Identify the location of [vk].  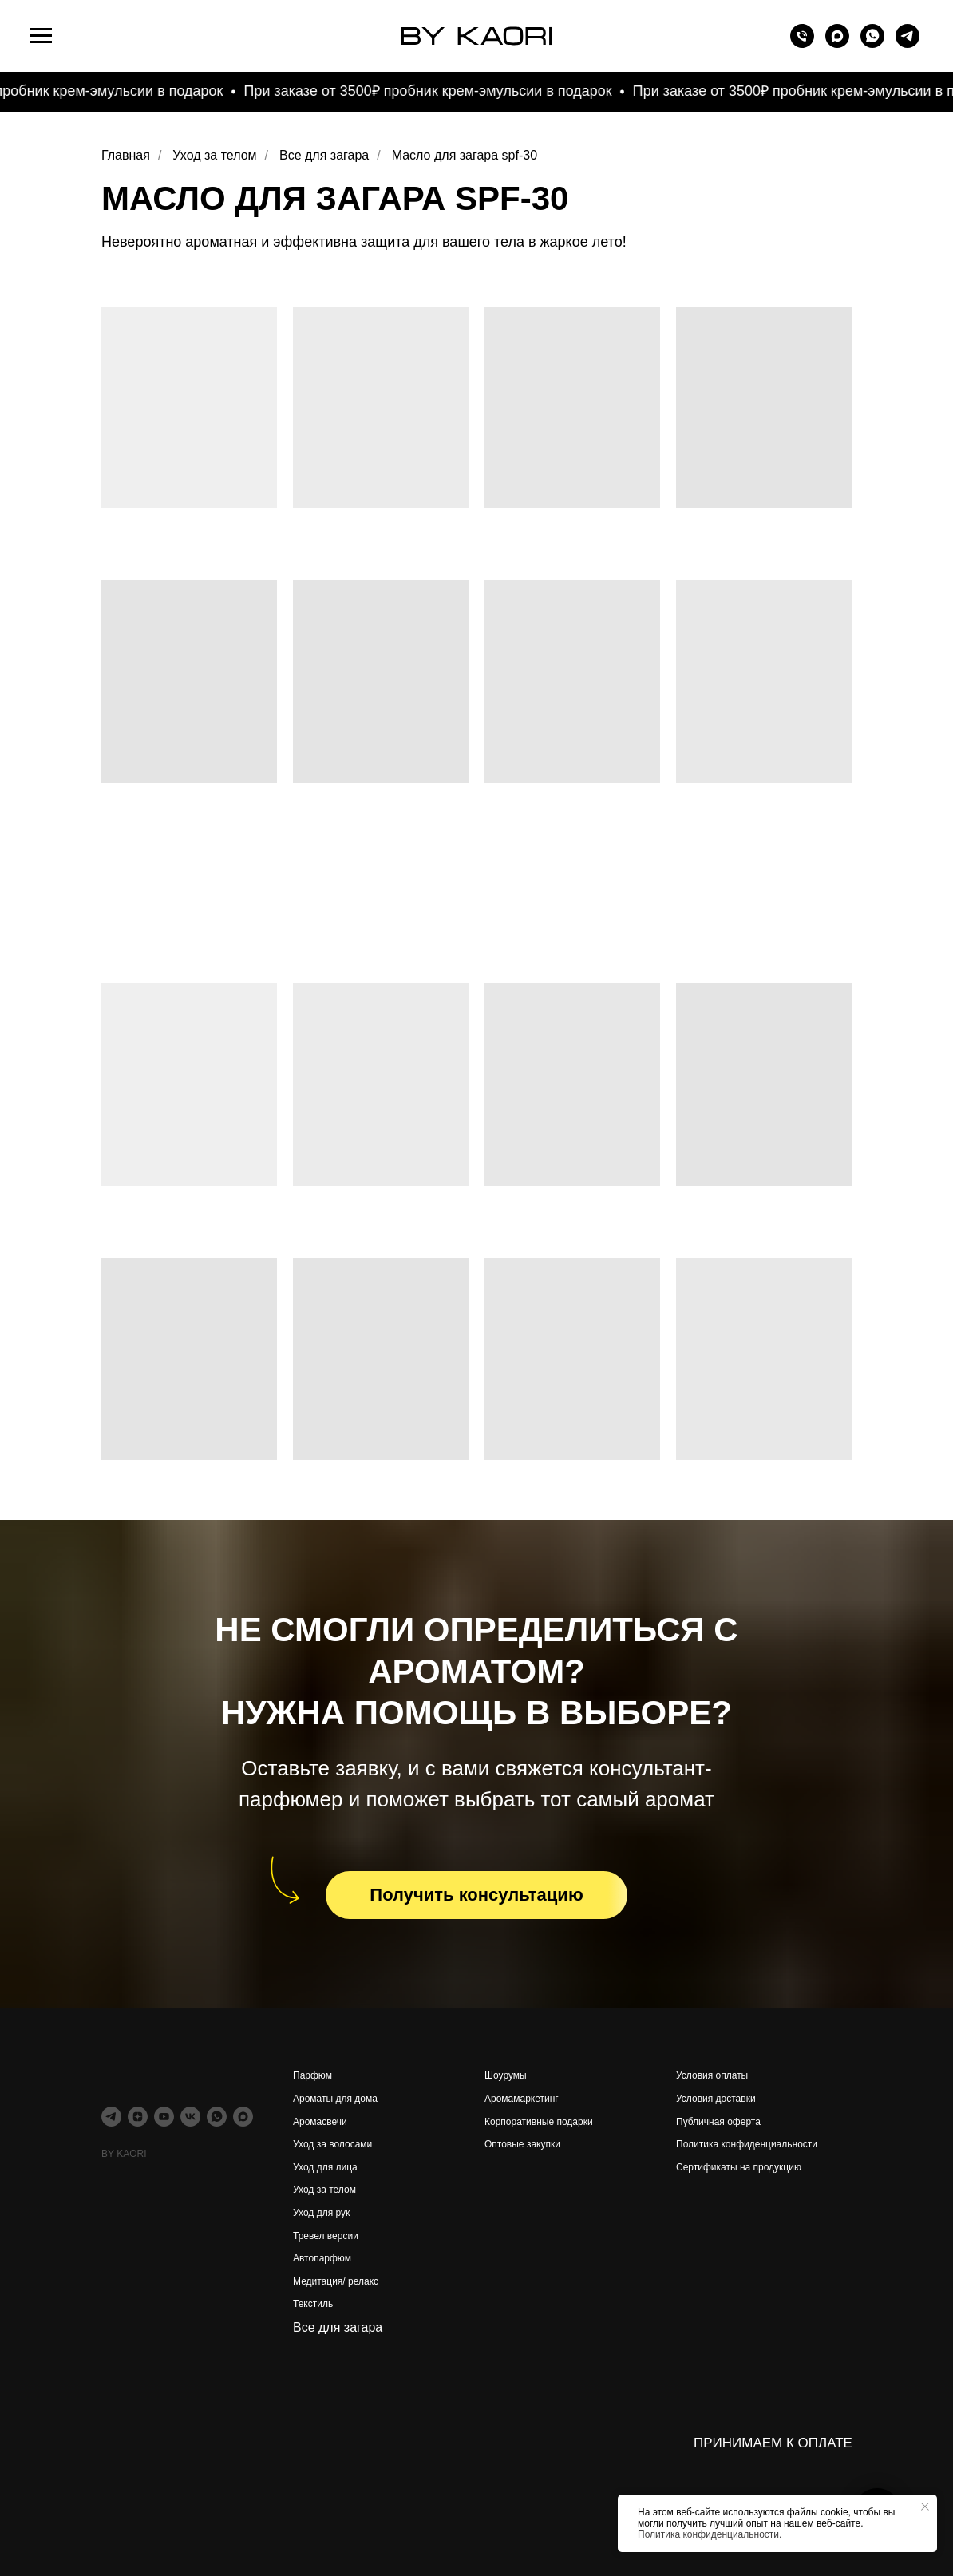
(190, 2117).